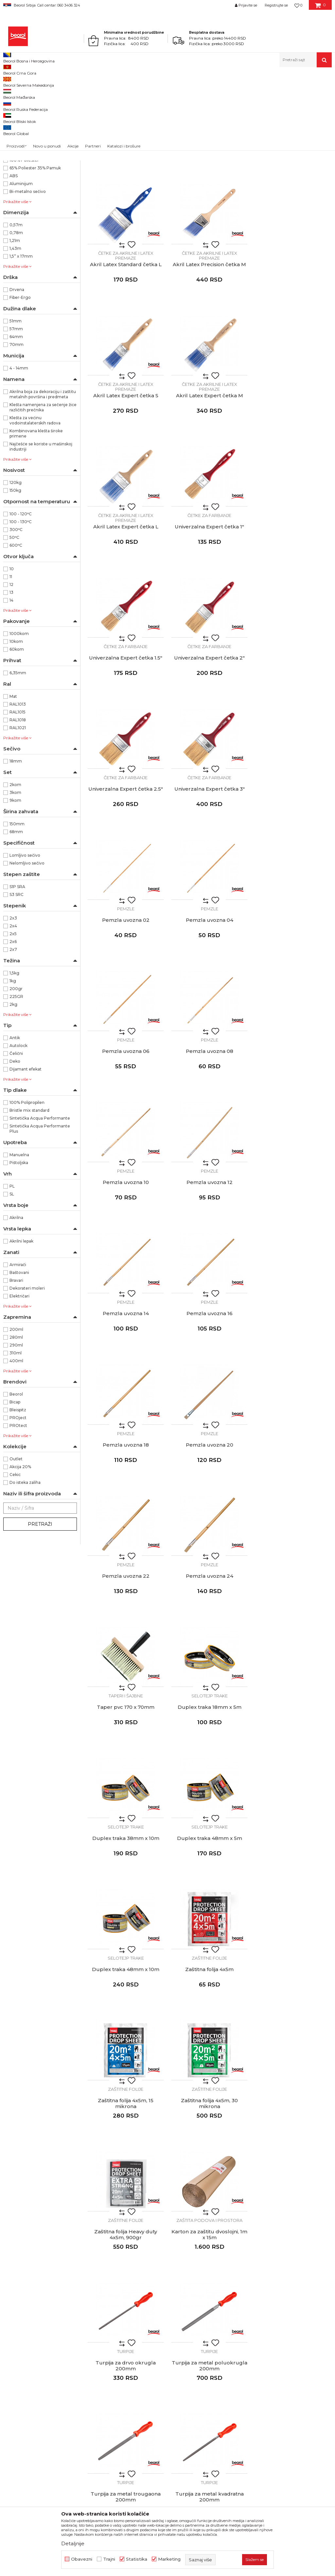 The width and height of the screenshot is (335, 2576). Describe the element at coordinates (11, 1271) in the screenshot. I see `SL` at that location.